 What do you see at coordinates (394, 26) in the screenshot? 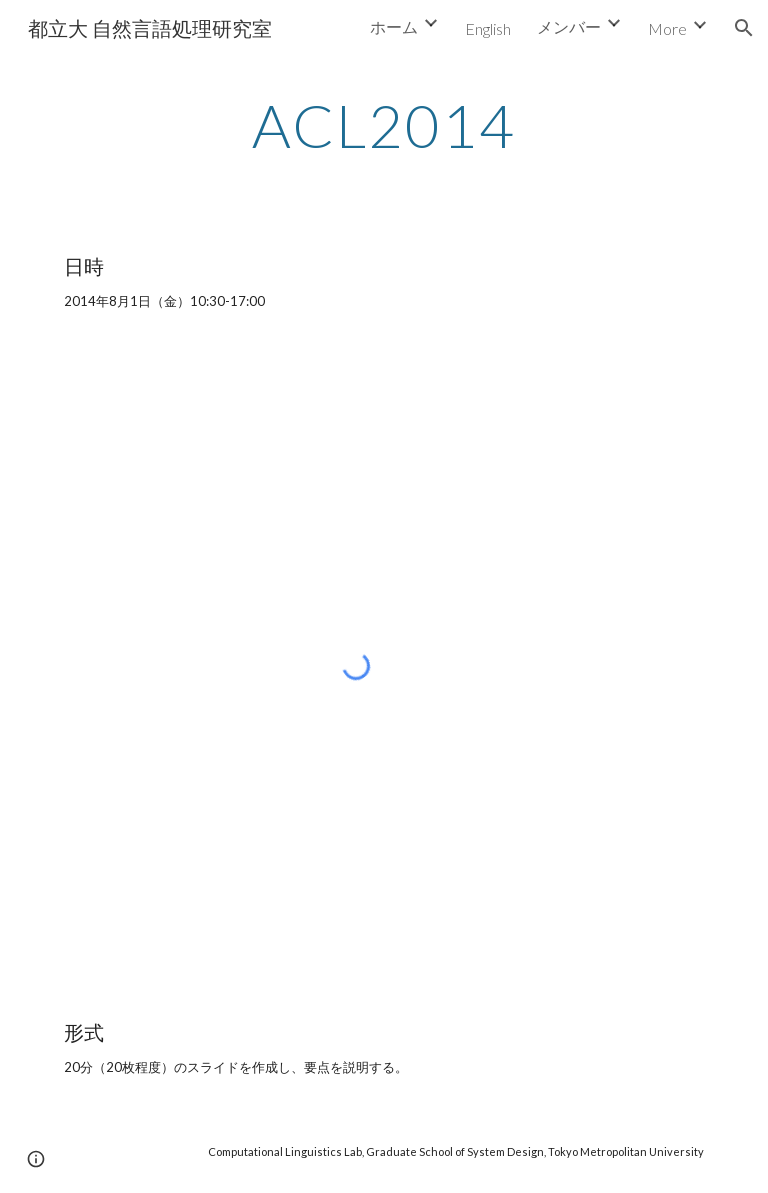
I see `ホーム [link]` at bounding box center [394, 26].